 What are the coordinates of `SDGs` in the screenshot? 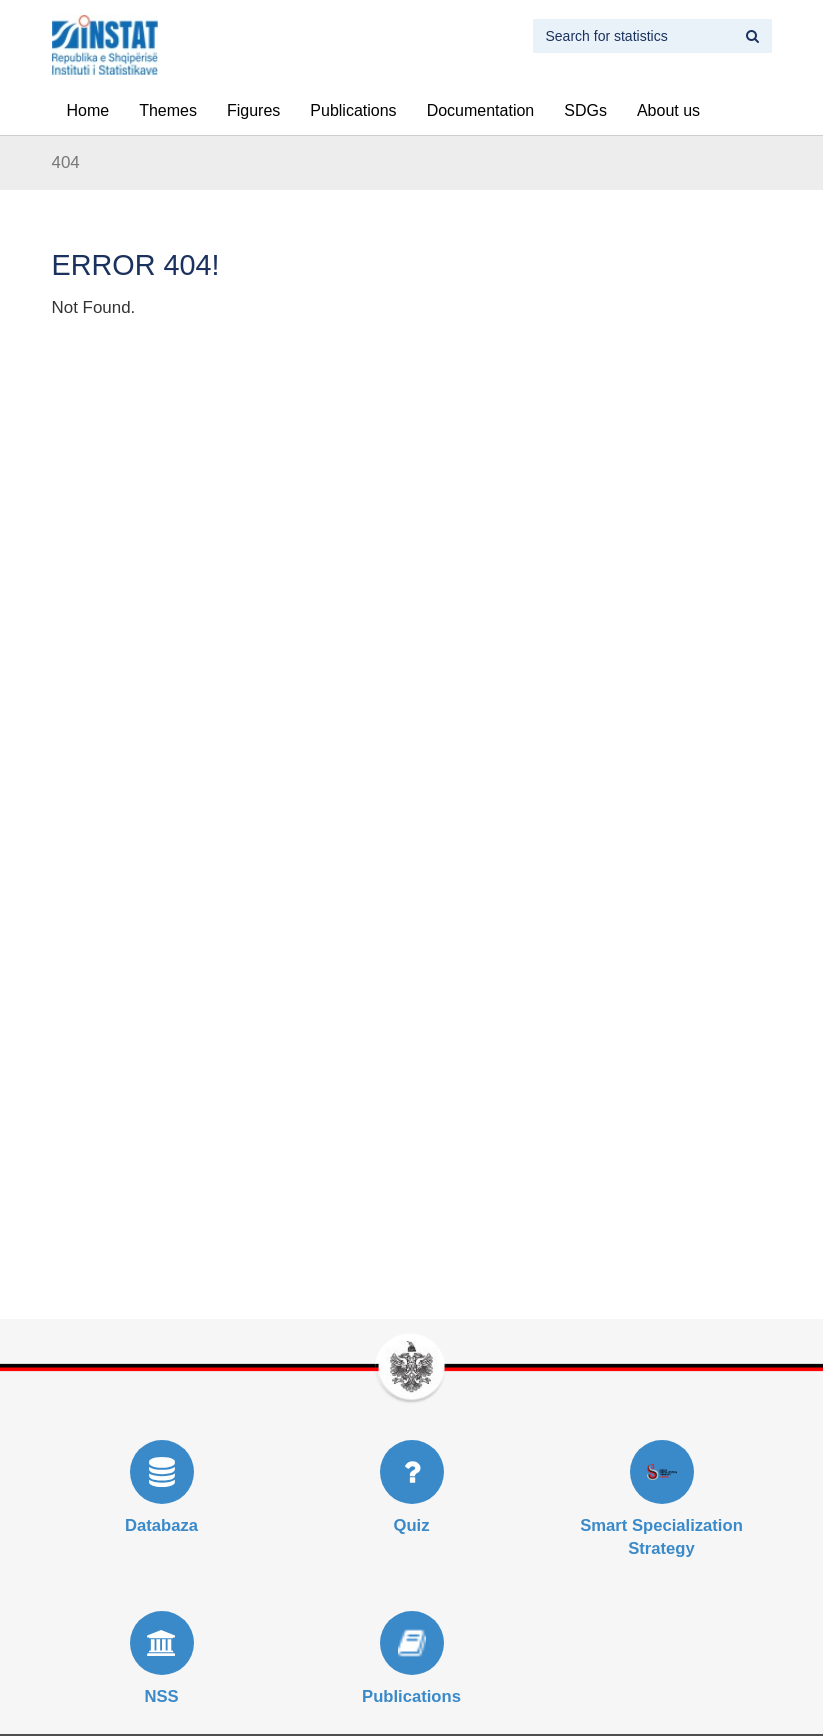 It's located at (585, 110).